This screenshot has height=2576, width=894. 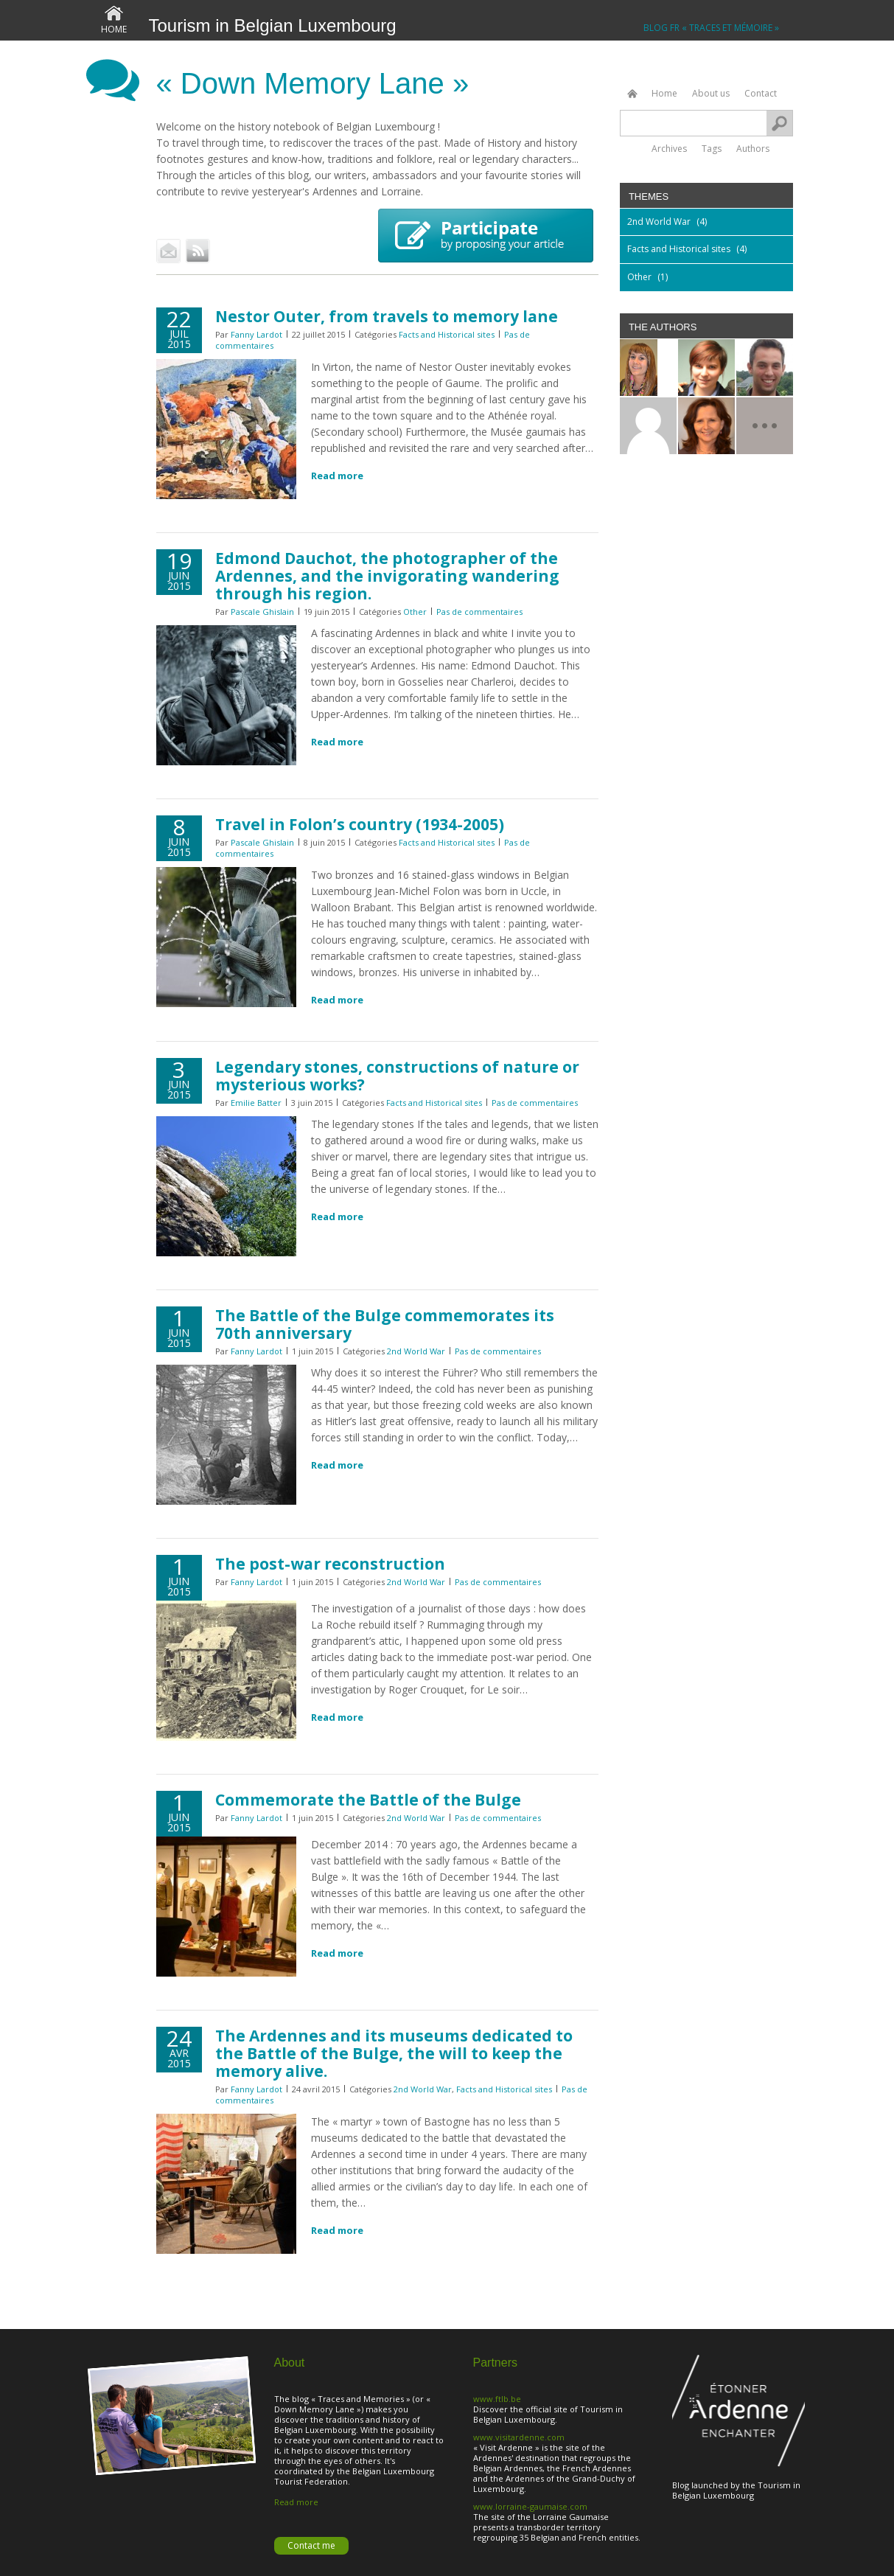 I want to click on Tags, so click(x=712, y=147).